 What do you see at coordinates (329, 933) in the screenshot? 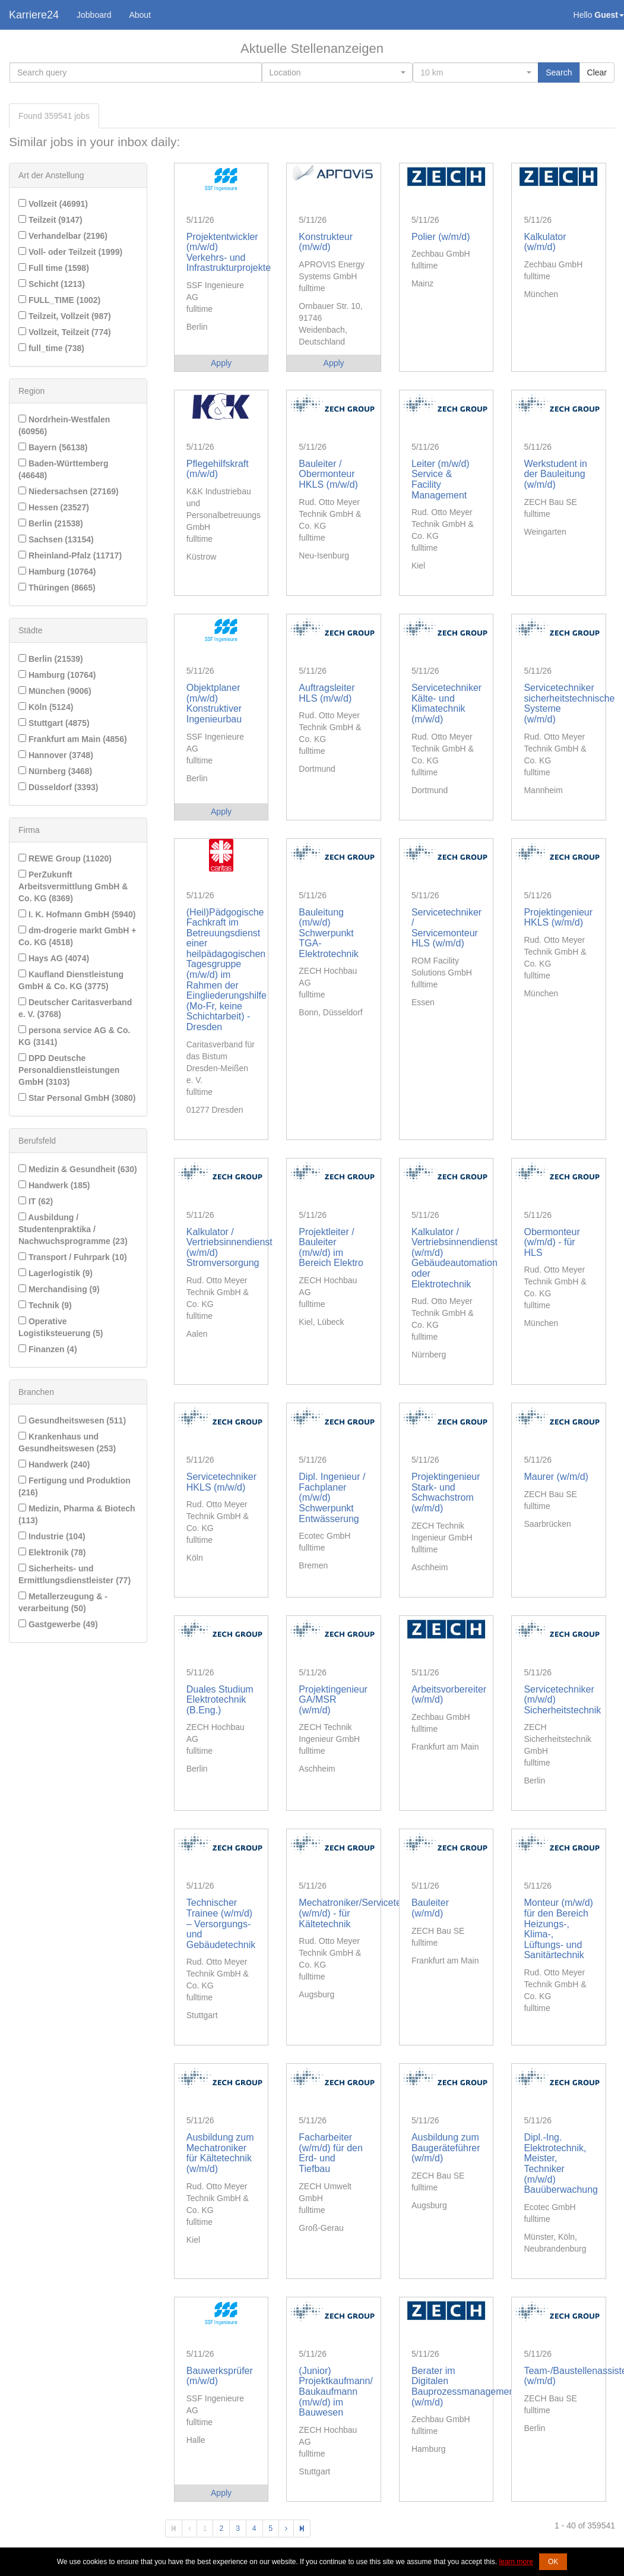
I see `Bauleitung (m/w/d) Schwerpunkt TGA-Elektrotechnik` at bounding box center [329, 933].